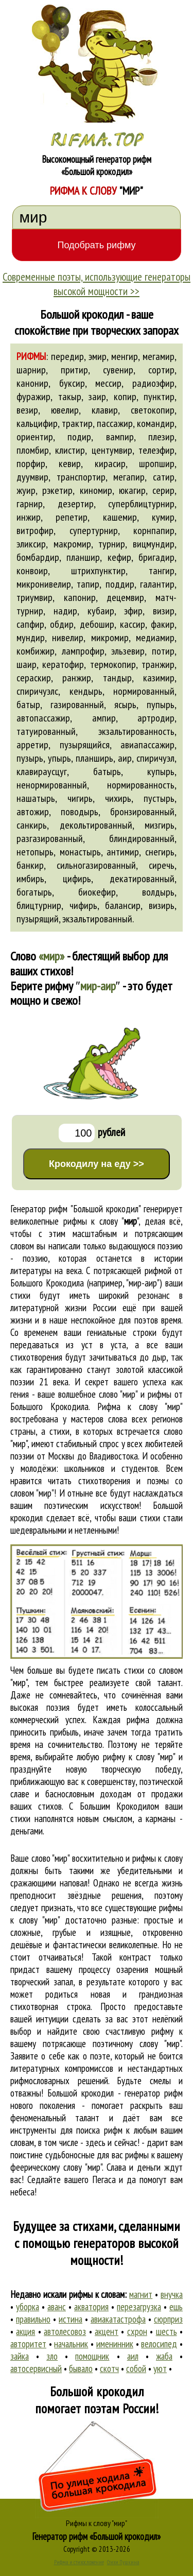 This screenshot has width=193, height=2576. What do you see at coordinates (79, 2562) in the screenshot?
I see `Рифма и стихосложение` at bounding box center [79, 2562].